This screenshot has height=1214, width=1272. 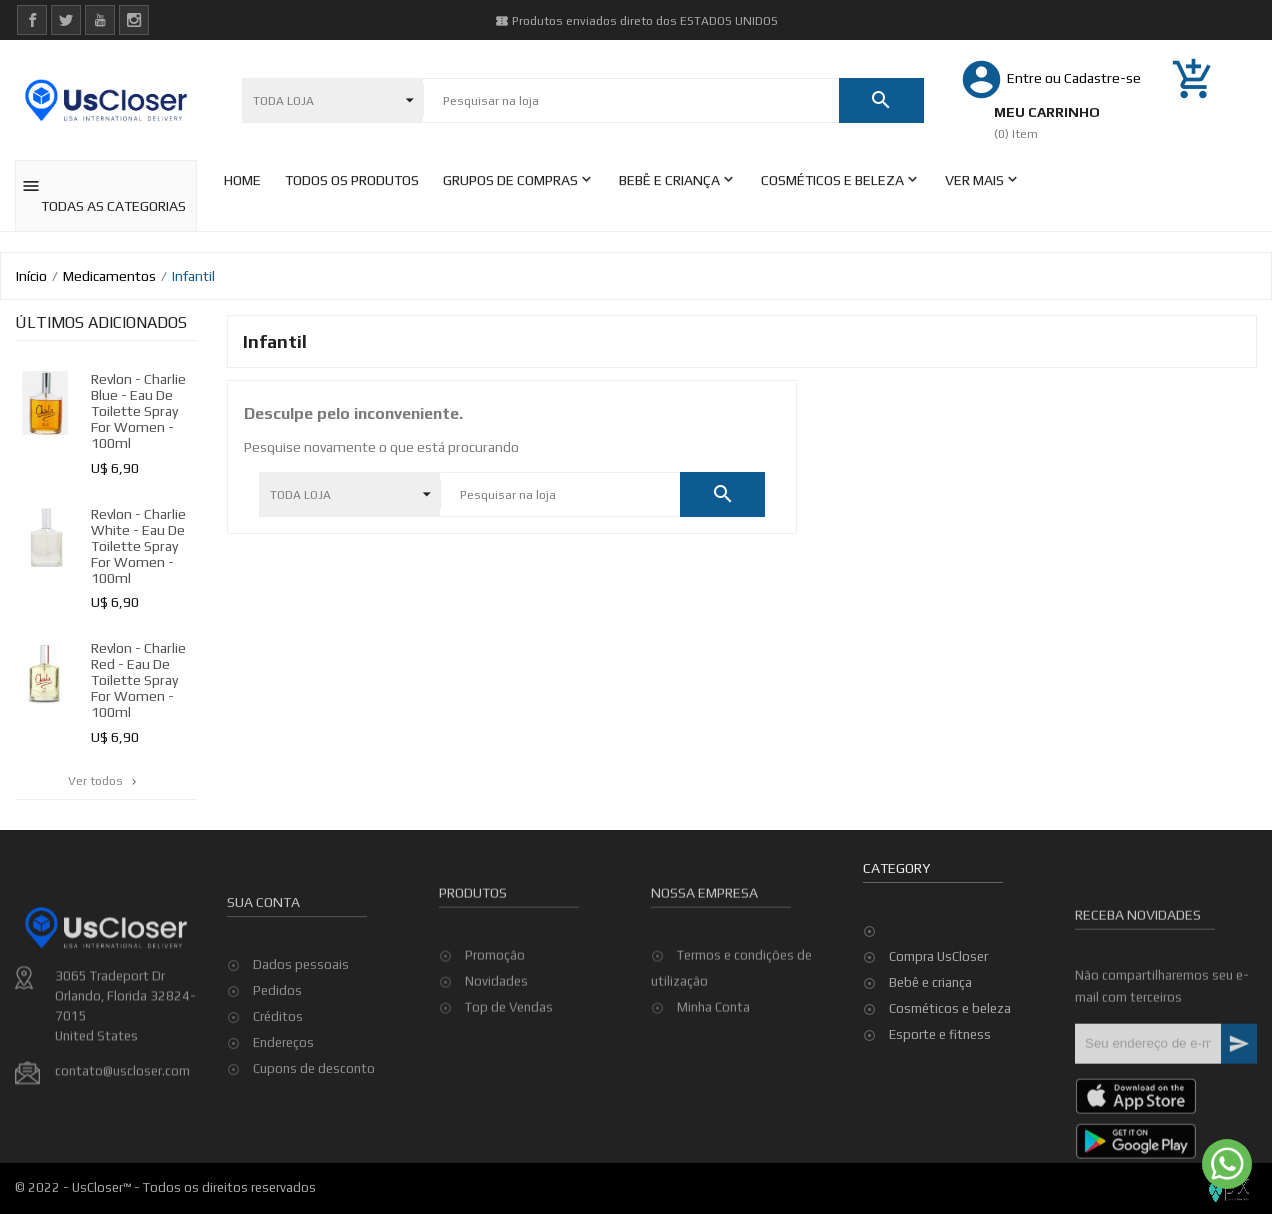 I want to click on Cosméticos e beleza, so click(x=950, y=1008).